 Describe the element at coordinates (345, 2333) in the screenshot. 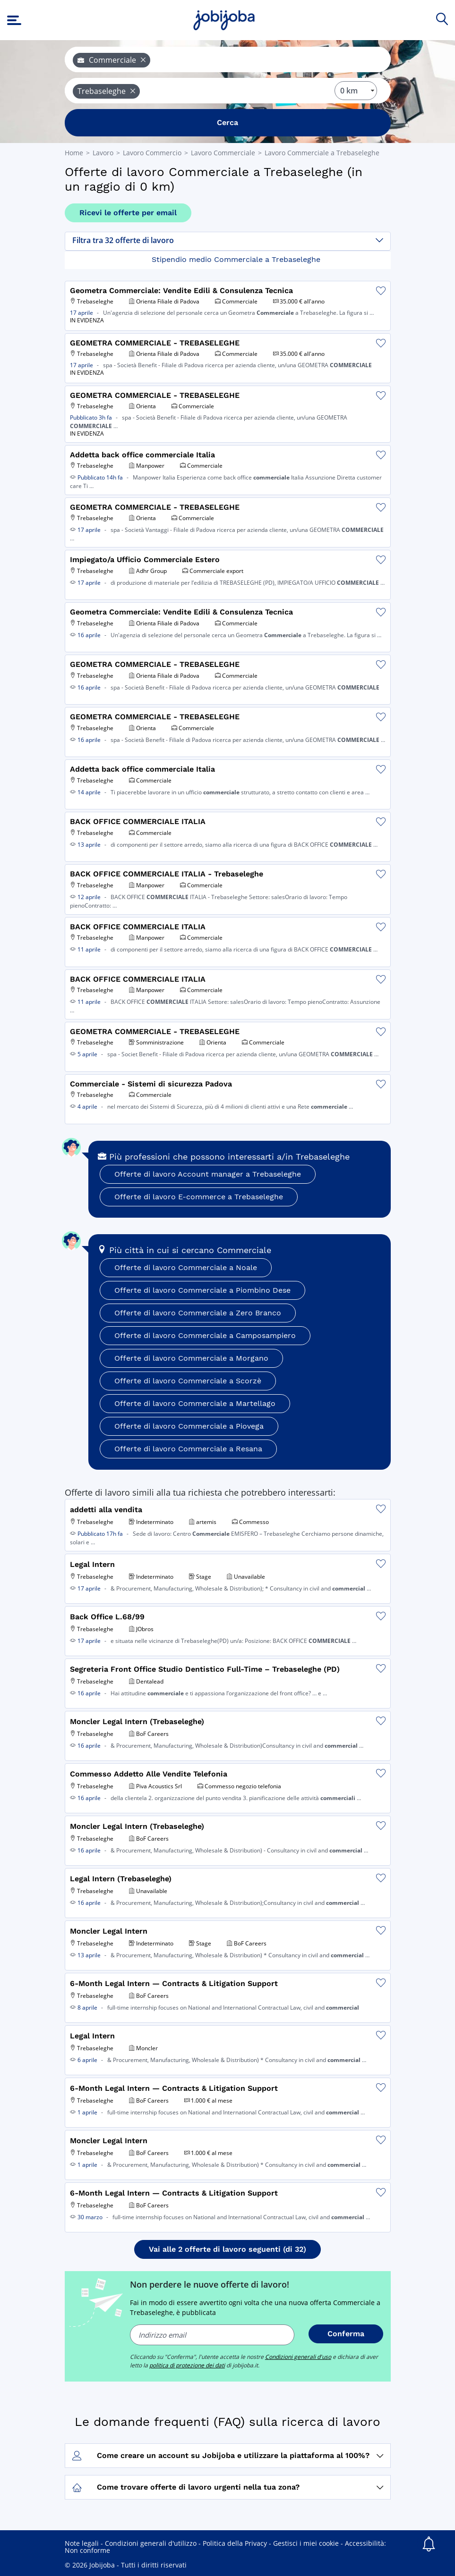

I see `Conferma` at that location.